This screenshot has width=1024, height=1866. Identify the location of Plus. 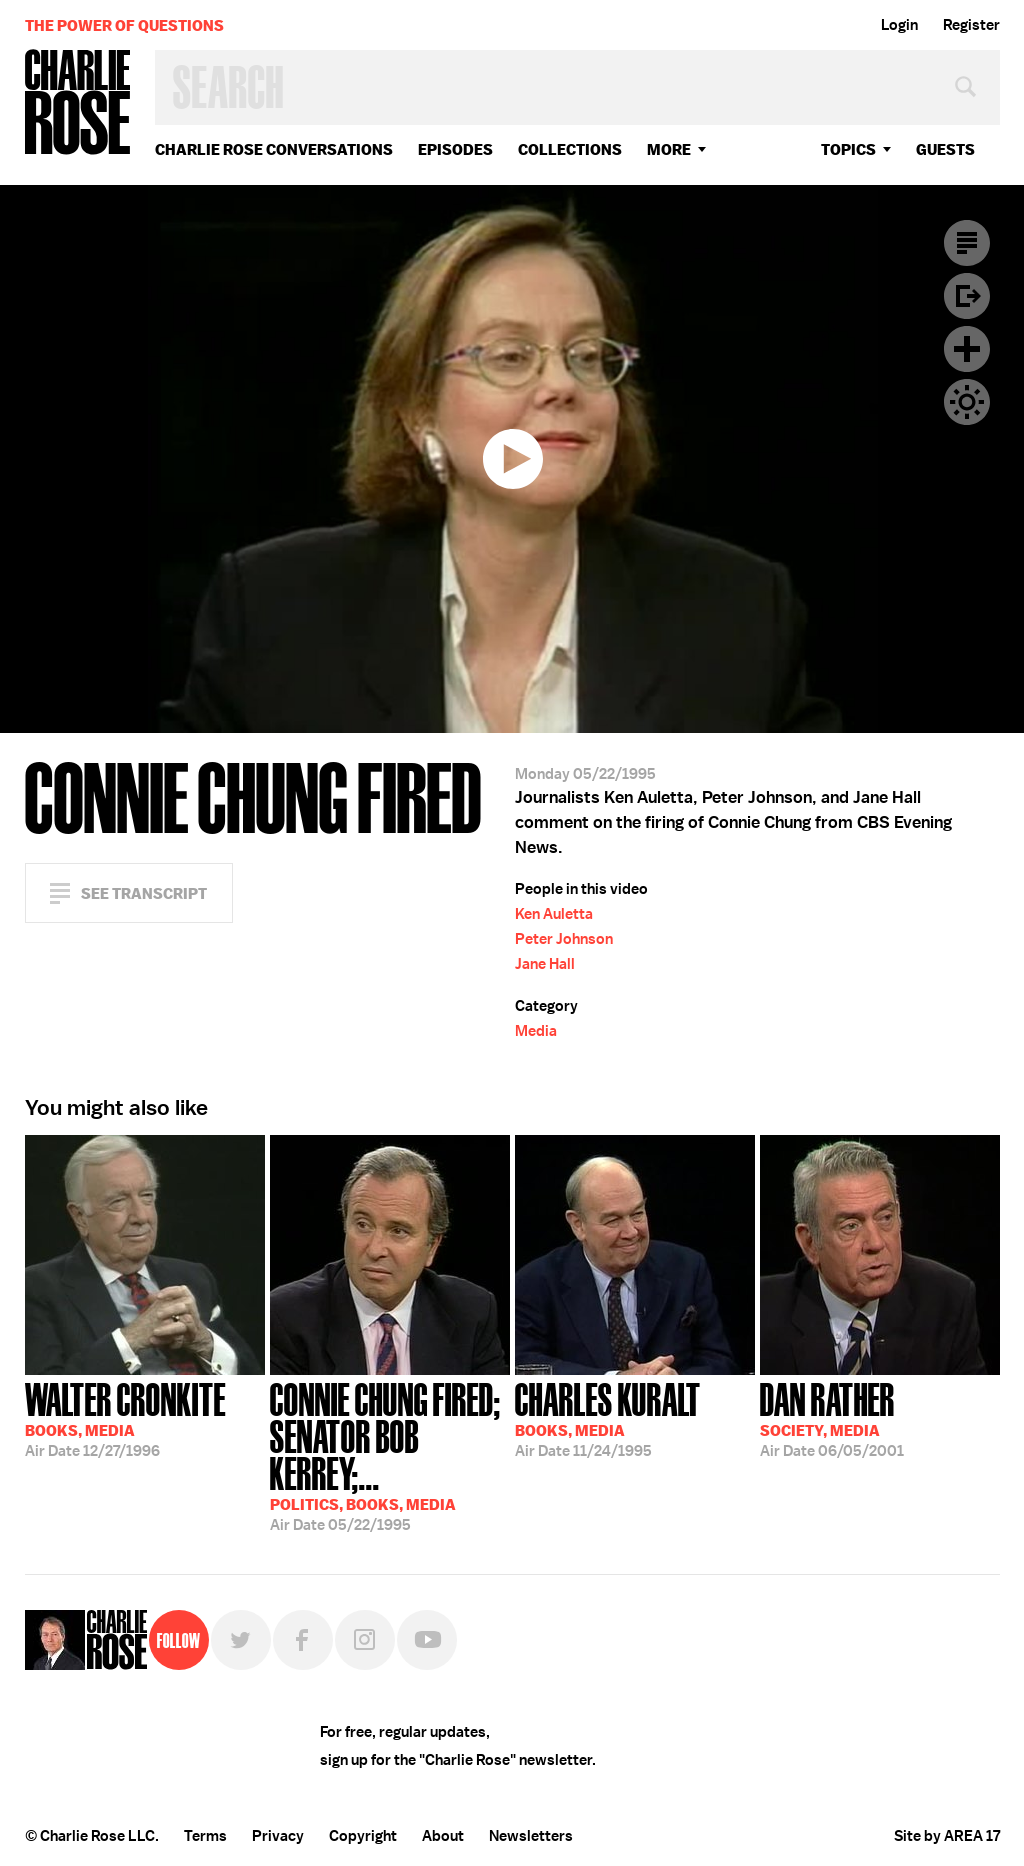
(967, 349).